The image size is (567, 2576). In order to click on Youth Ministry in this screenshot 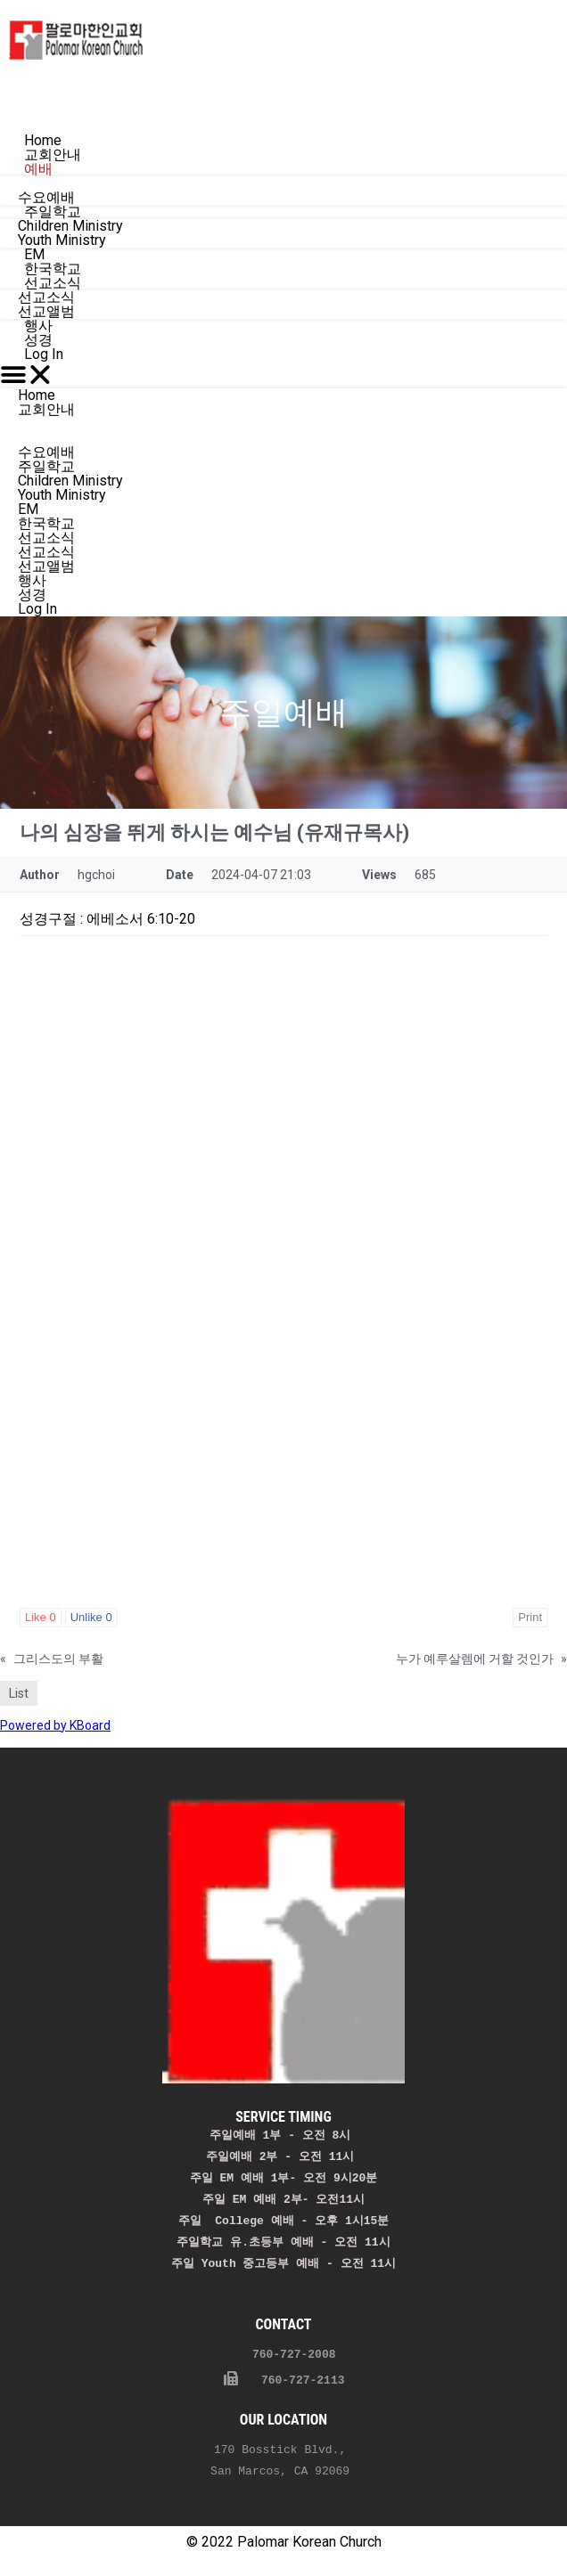, I will do `click(62, 494)`.